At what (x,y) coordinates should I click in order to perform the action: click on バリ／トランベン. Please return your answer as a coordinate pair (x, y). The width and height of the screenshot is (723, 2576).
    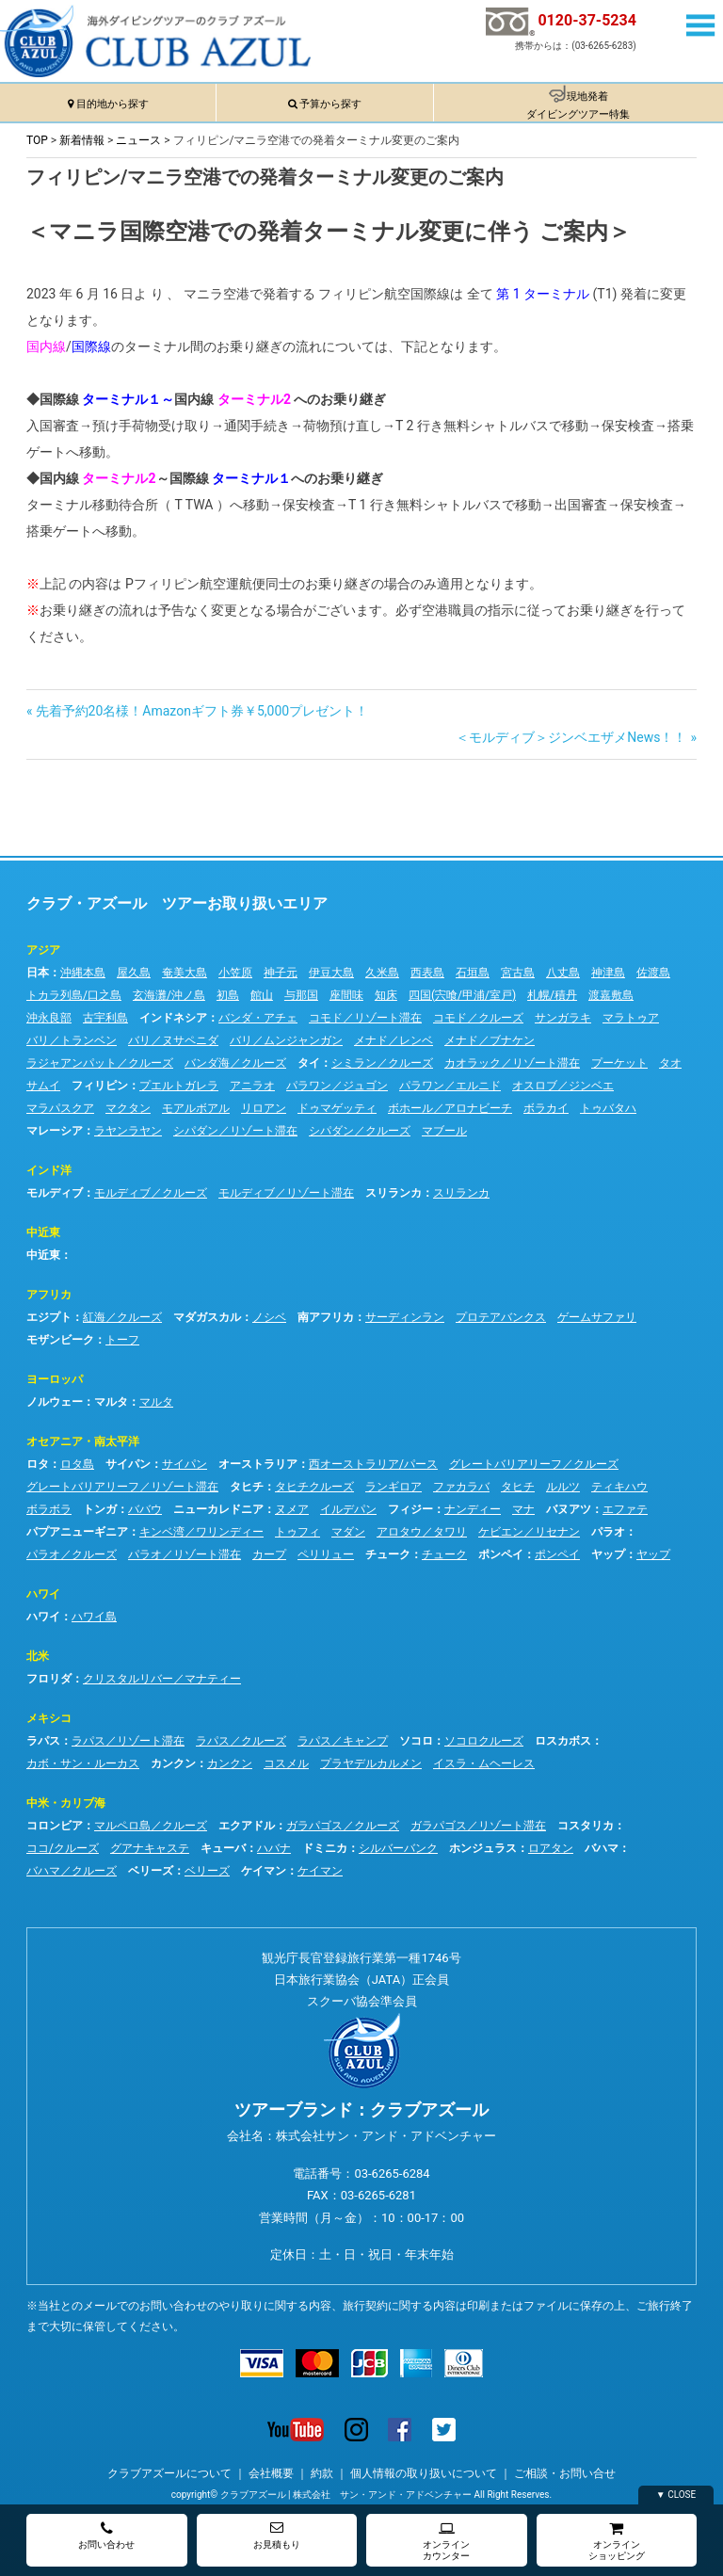
    Looking at the image, I should click on (71, 1040).